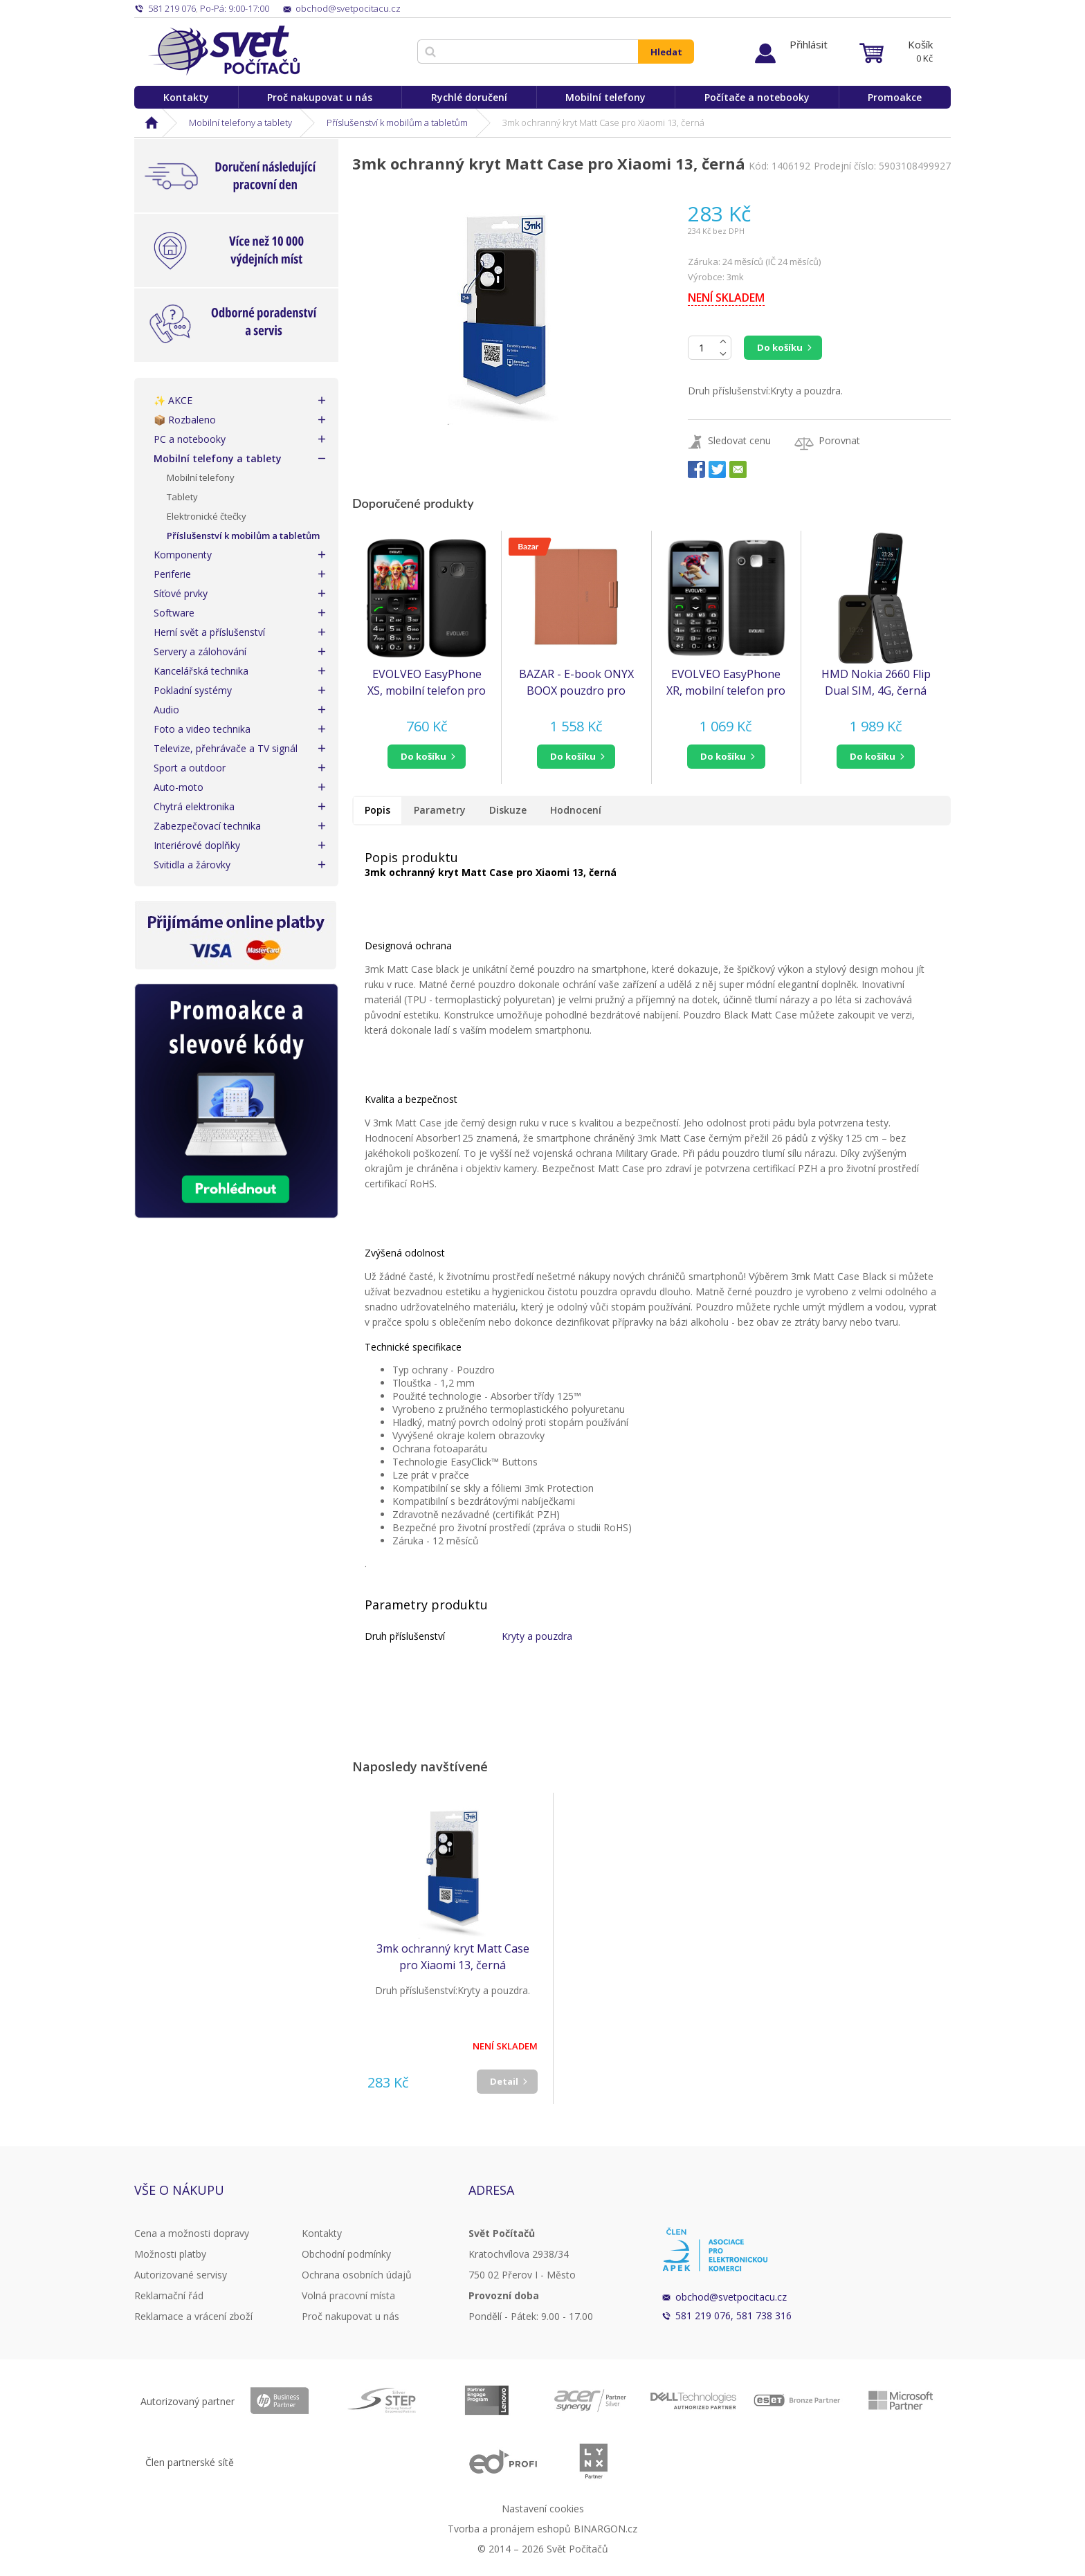  What do you see at coordinates (166, 709) in the screenshot?
I see `Audio` at bounding box center [166, 709].